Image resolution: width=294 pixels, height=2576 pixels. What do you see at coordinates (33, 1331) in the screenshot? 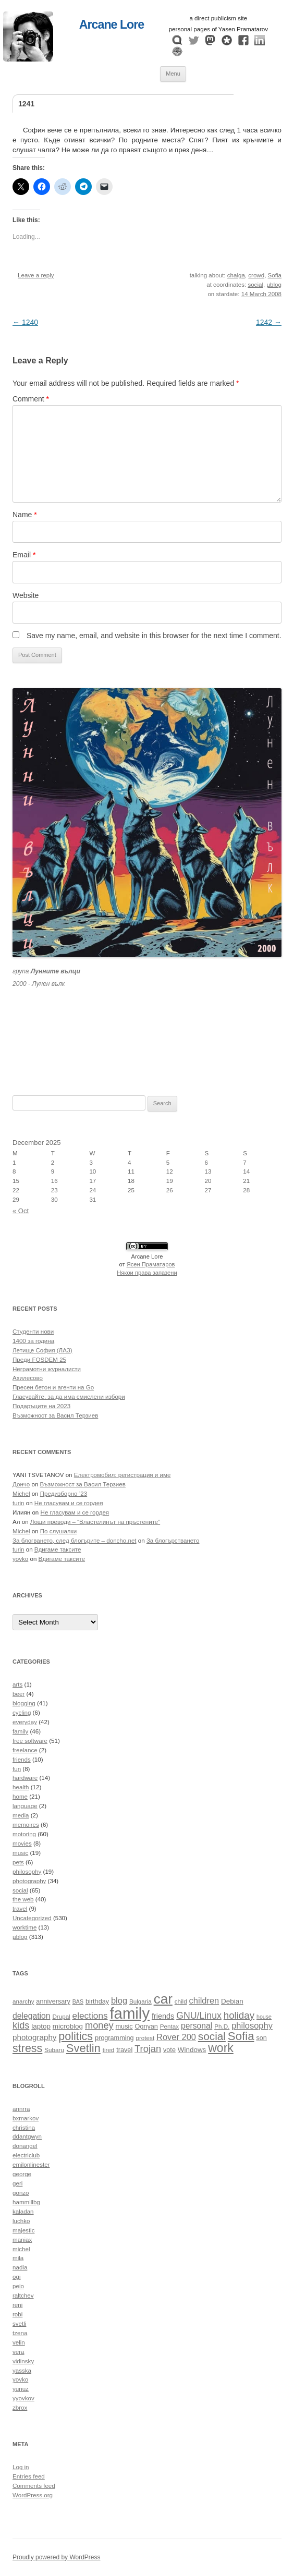
I see `Студенти нови` at bounding box center [33, 1331].